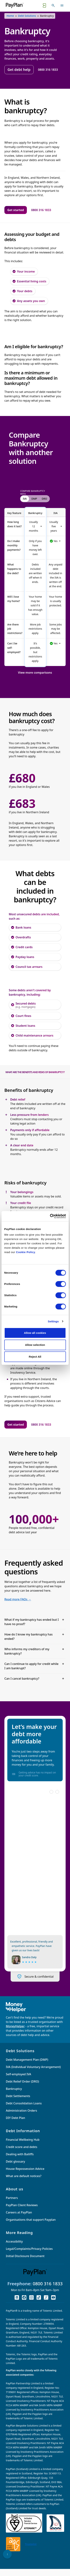  What do you see at coordinates (25, 1252) in the screenshot?
I see `Cookie Policy` at bounding box center [25, 1252].